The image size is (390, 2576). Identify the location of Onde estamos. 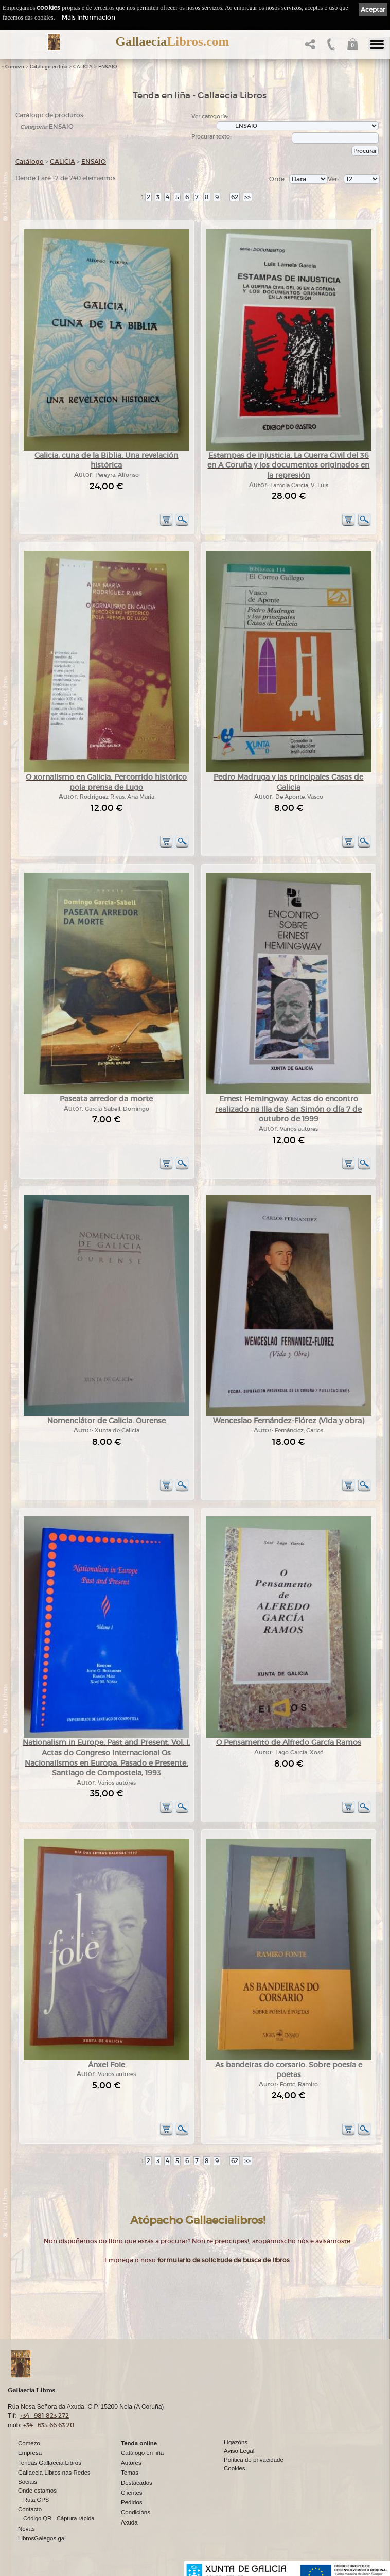
(37, 2490).